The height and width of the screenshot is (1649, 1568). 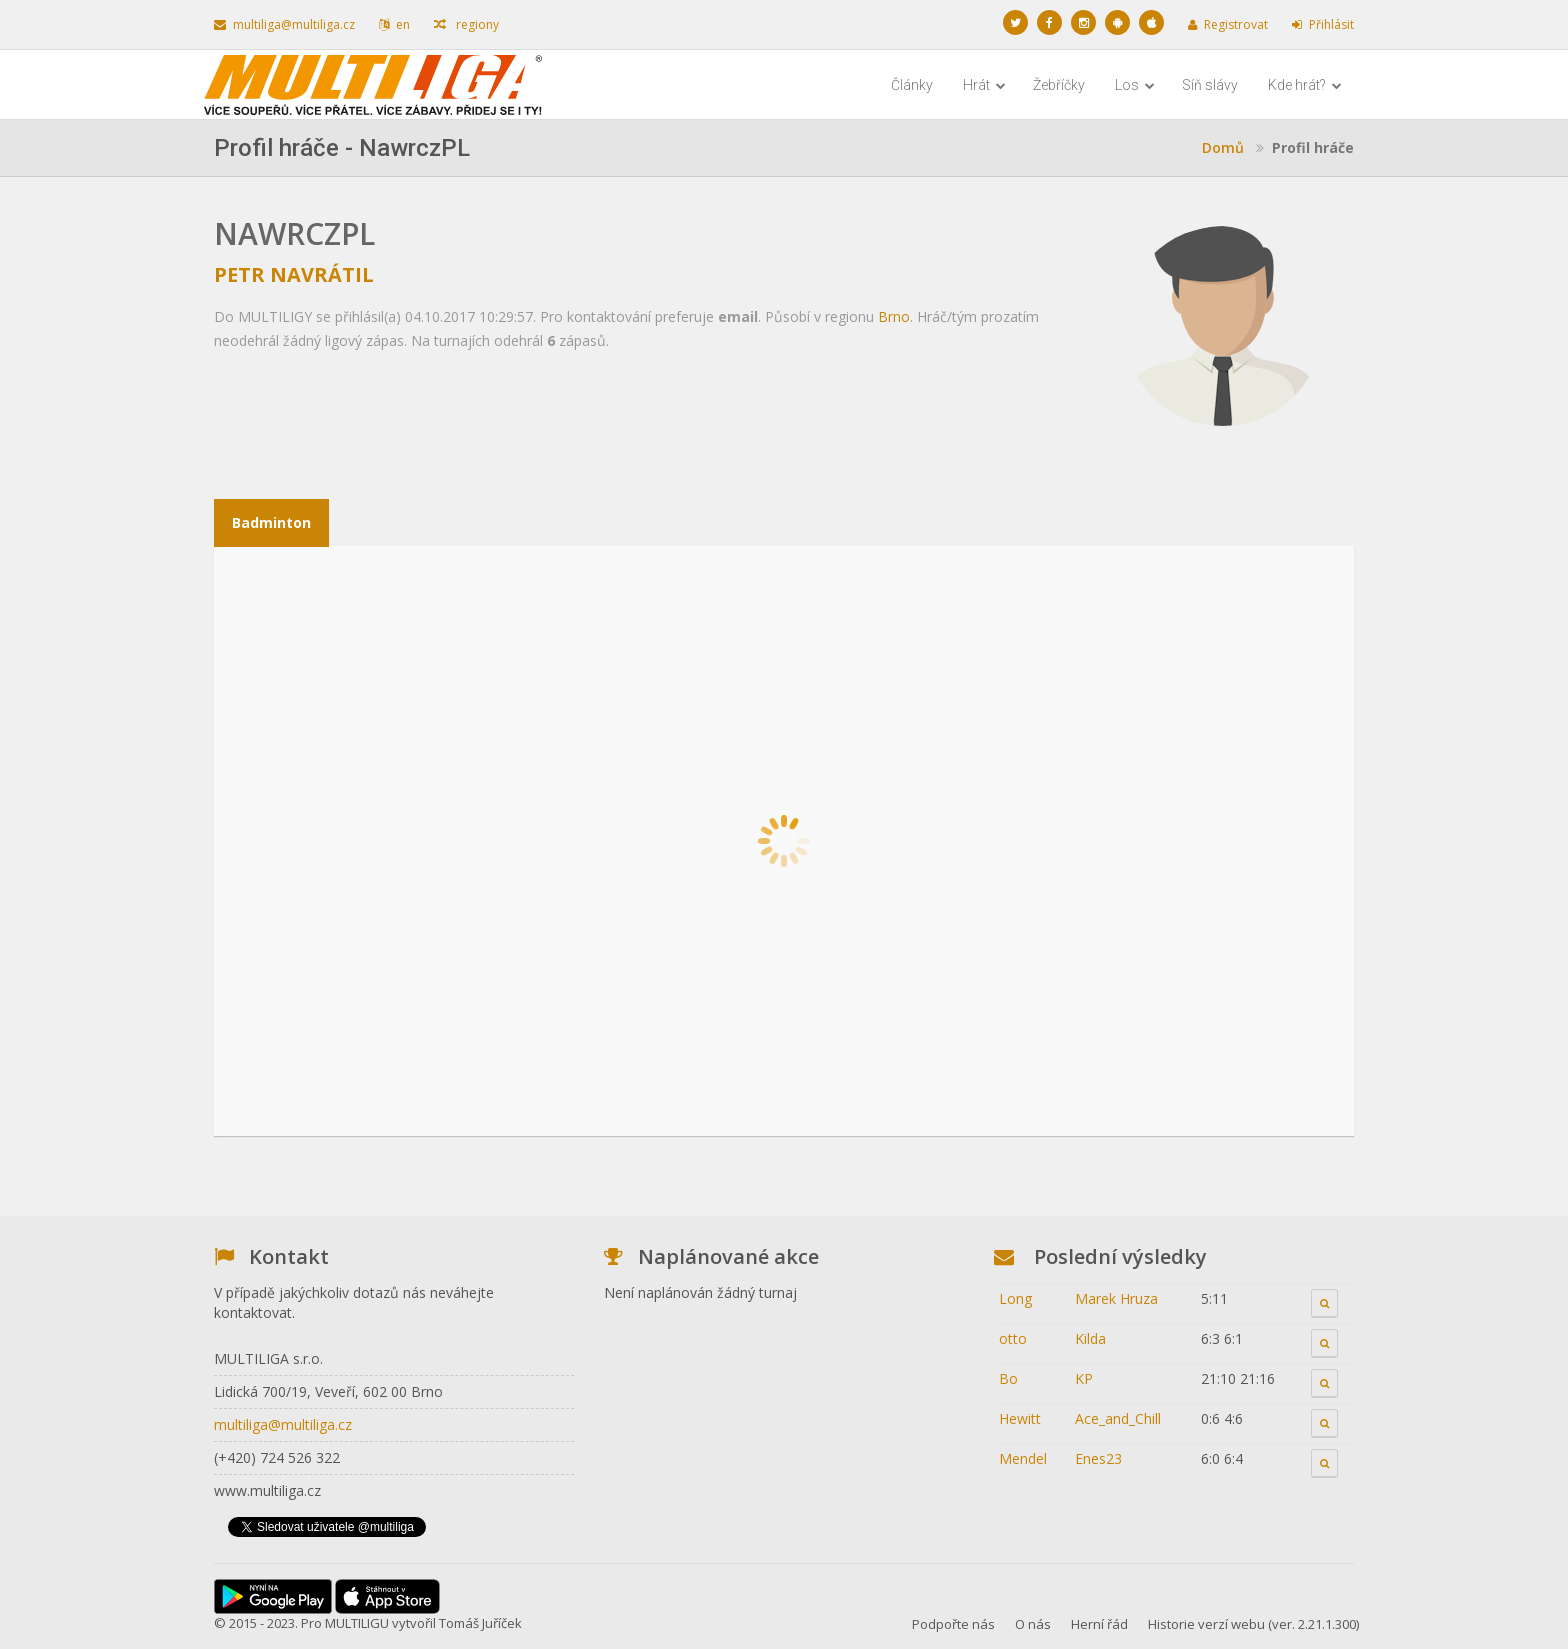 I want to click on en, so click(x=394, y=24).